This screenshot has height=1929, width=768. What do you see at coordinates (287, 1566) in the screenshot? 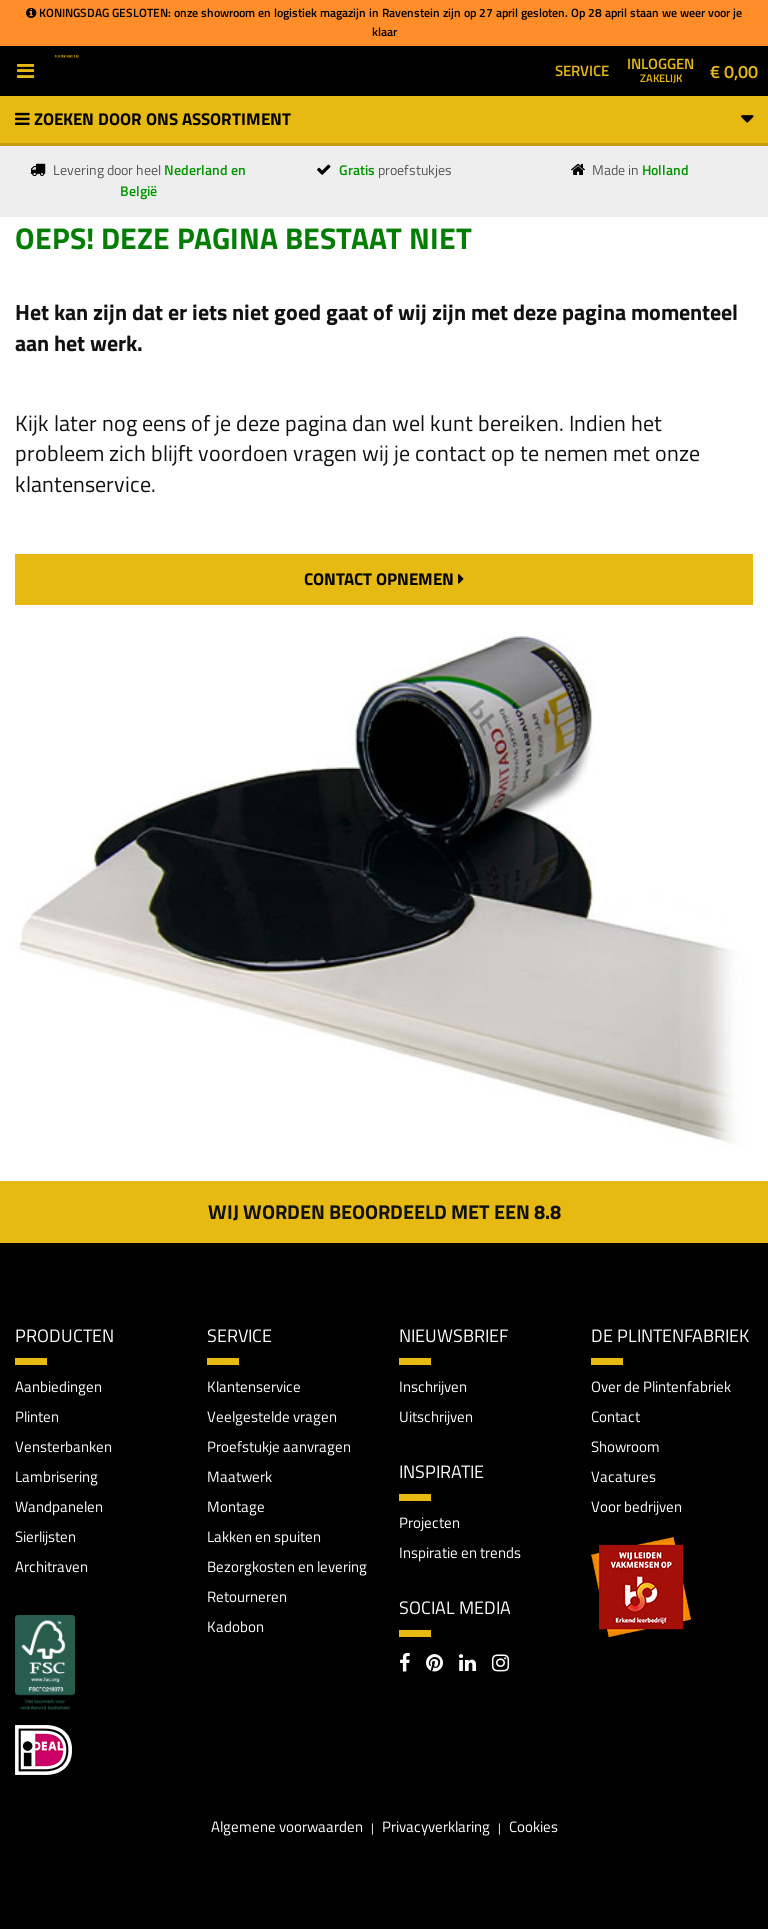
I see `Bezorgkosten en levering` at bounding box center [287, 1566].